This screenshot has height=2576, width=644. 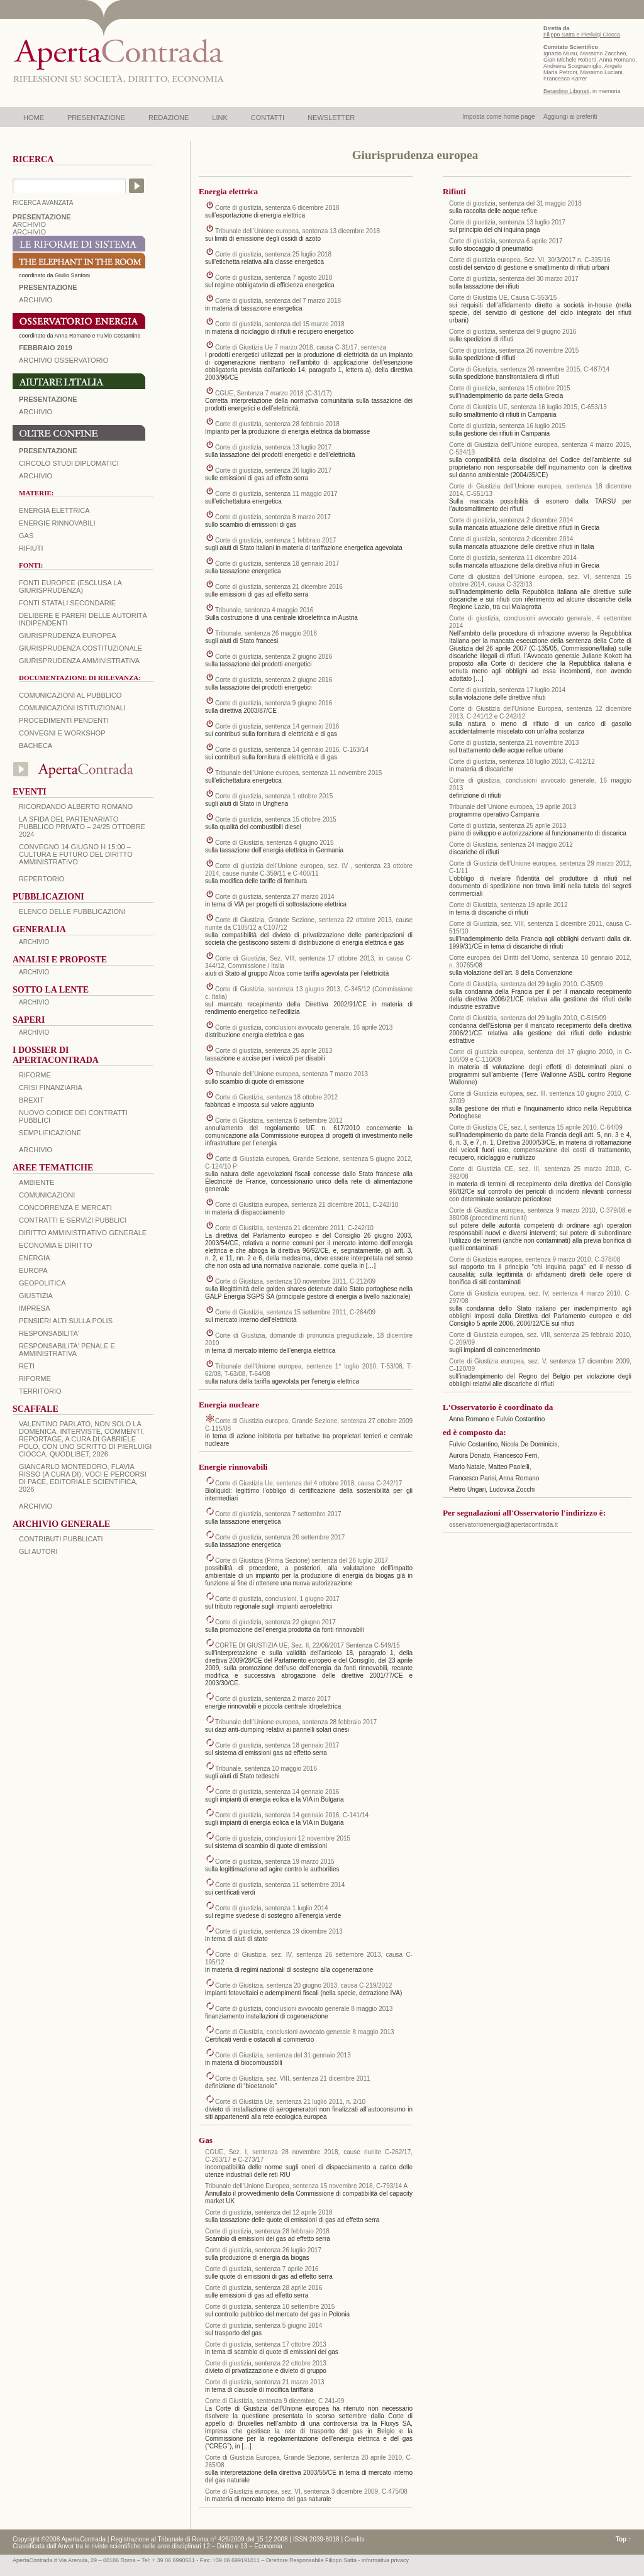 I want to click on EUROPA, so click(x=33, y=1270).